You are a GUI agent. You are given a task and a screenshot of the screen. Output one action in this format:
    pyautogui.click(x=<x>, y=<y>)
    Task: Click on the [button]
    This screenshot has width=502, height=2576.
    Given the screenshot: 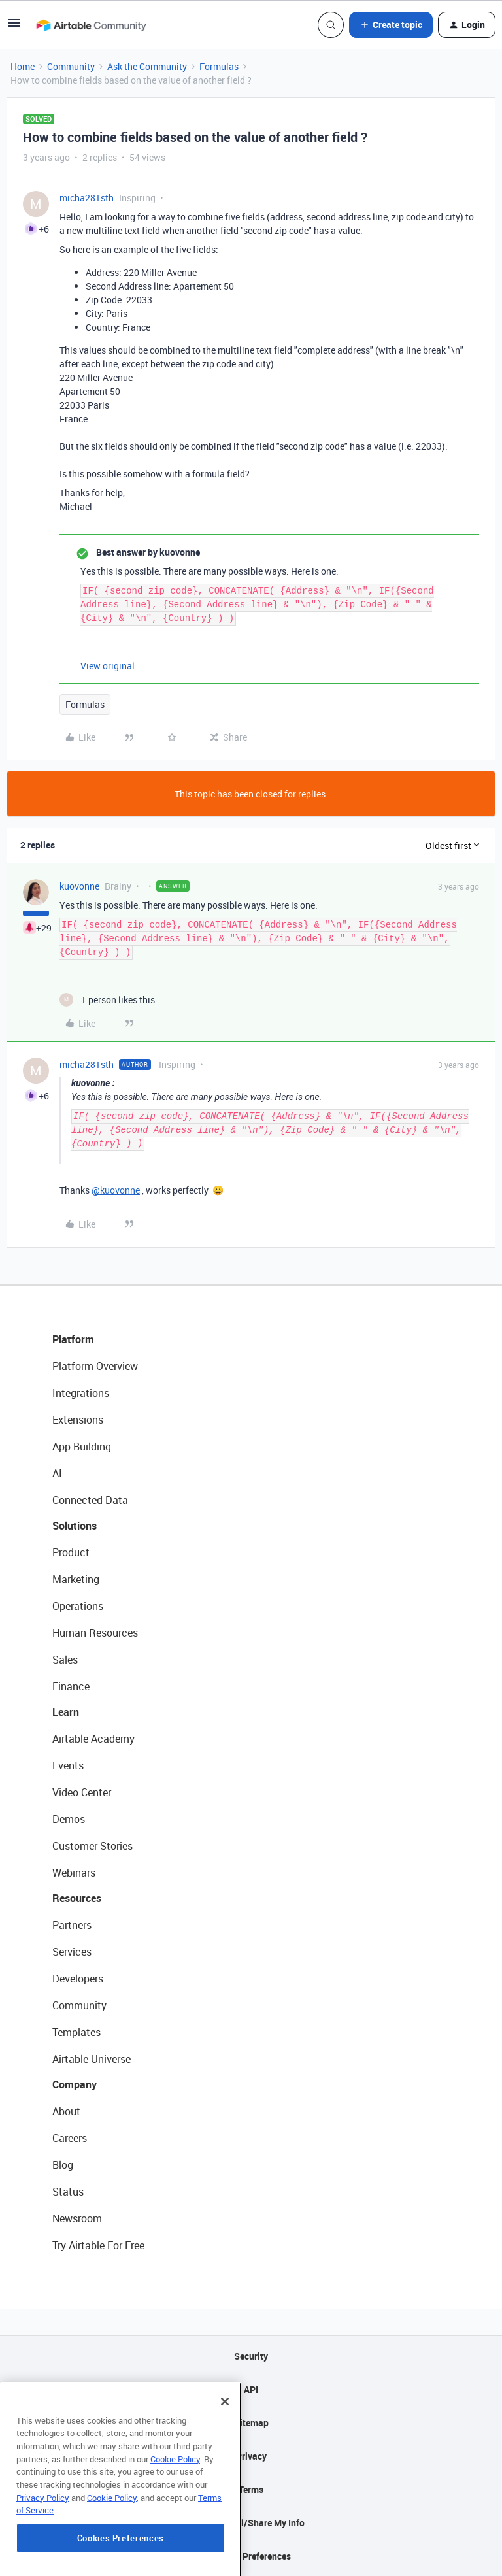 What is the action you would take?
    pyautogui.click(x=14, y=27)
    